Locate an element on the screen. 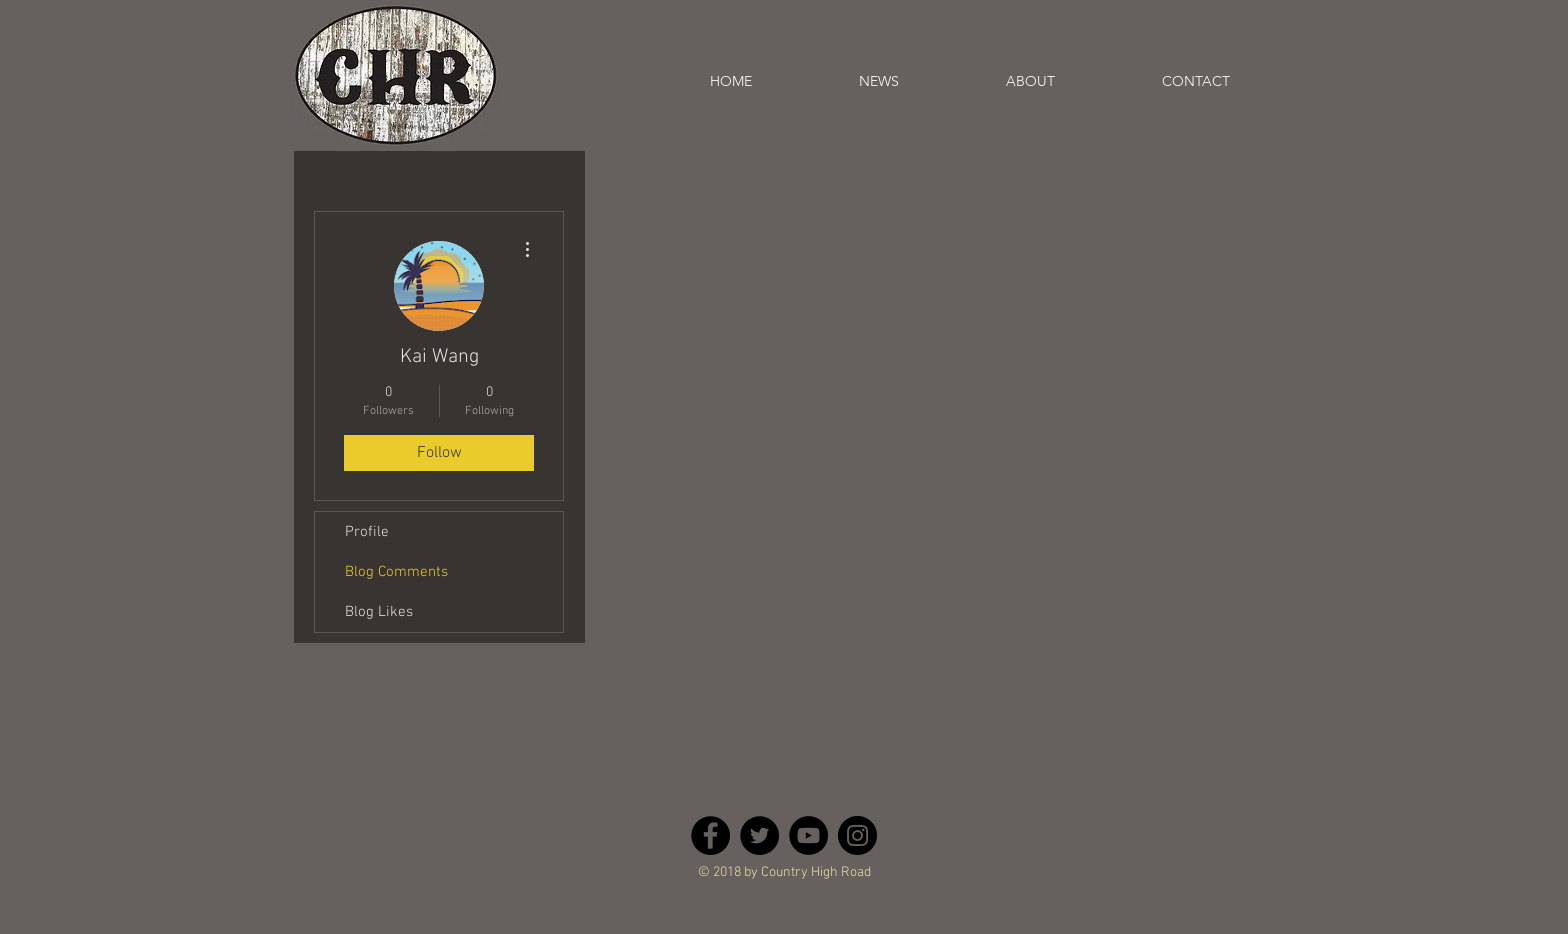  Blog Likes is located at coordinates (379, 612).